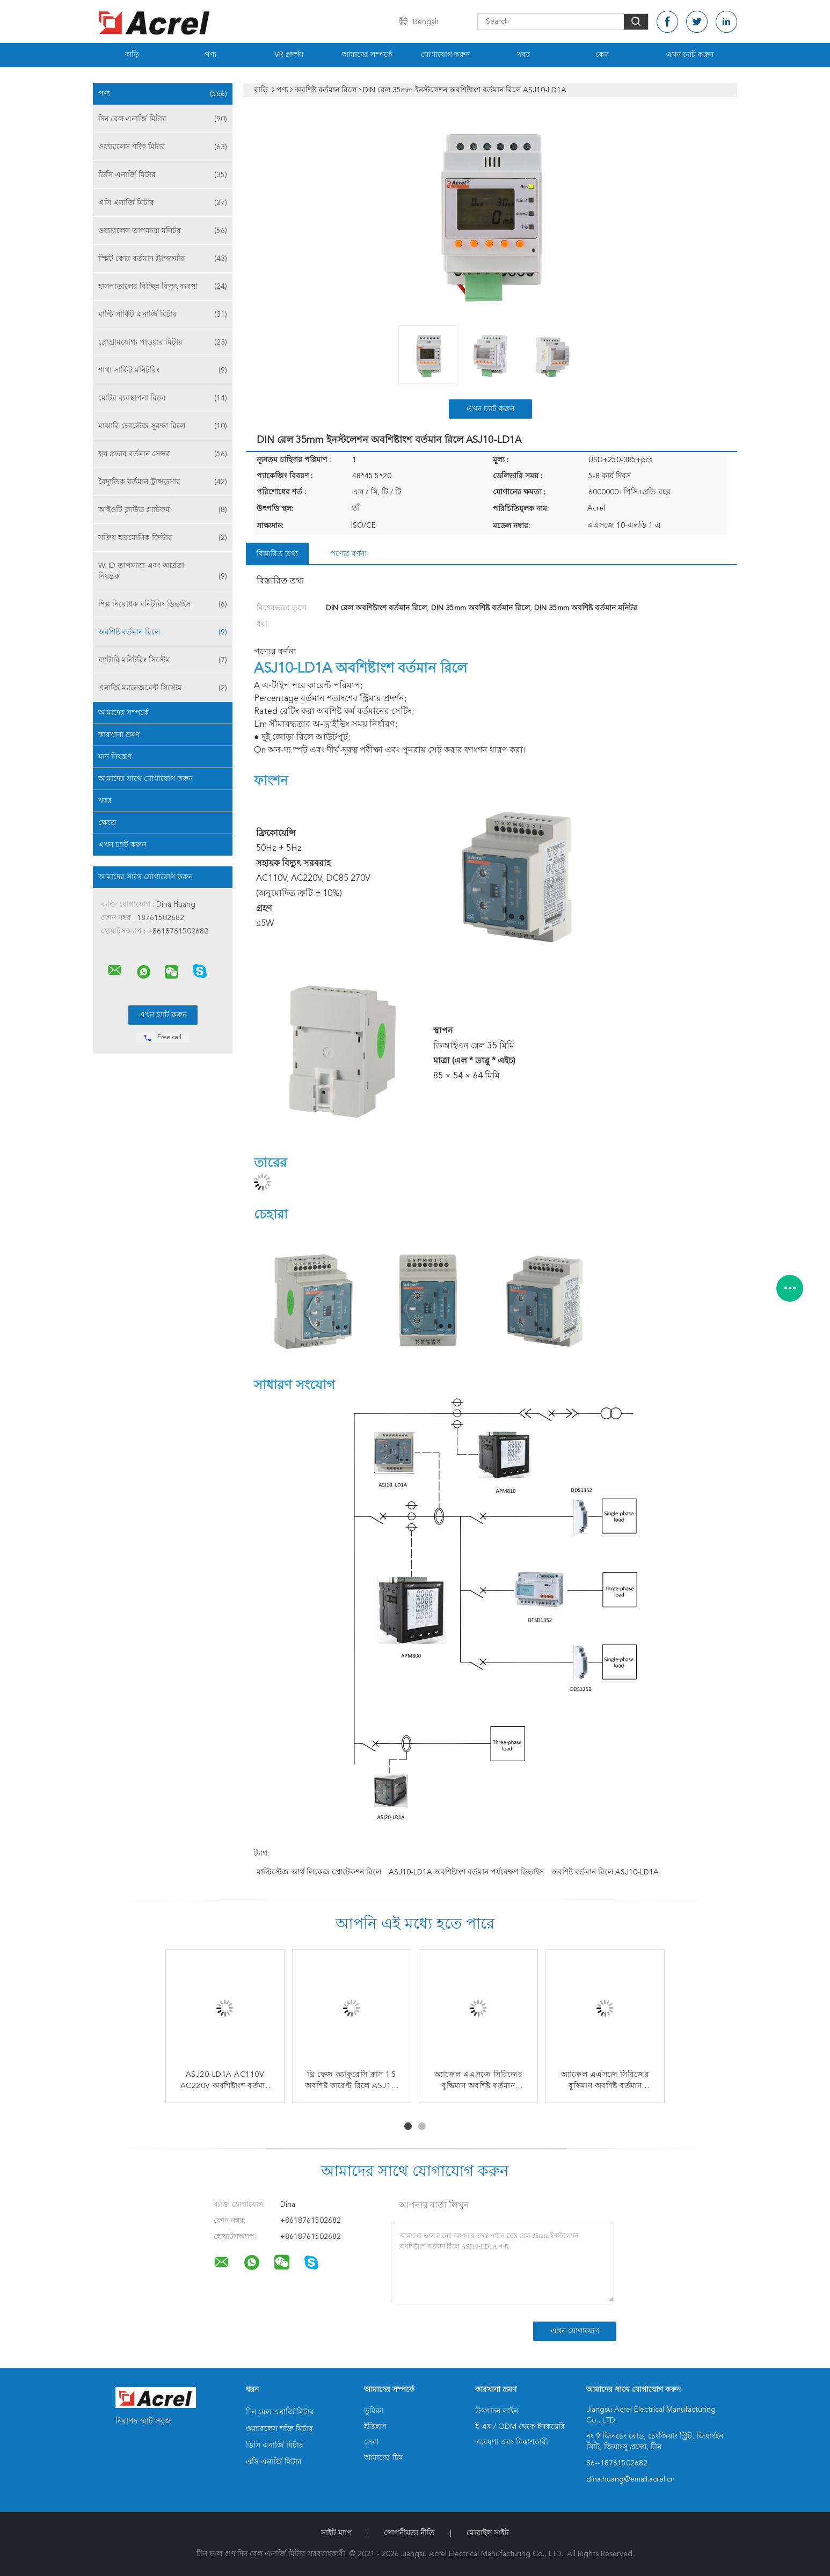  What do you see at coordinates (162, 398) in the screenshot?
I see `মোটর ব্যবস্থাপনা রিলে` at bounding box center [162, 398].